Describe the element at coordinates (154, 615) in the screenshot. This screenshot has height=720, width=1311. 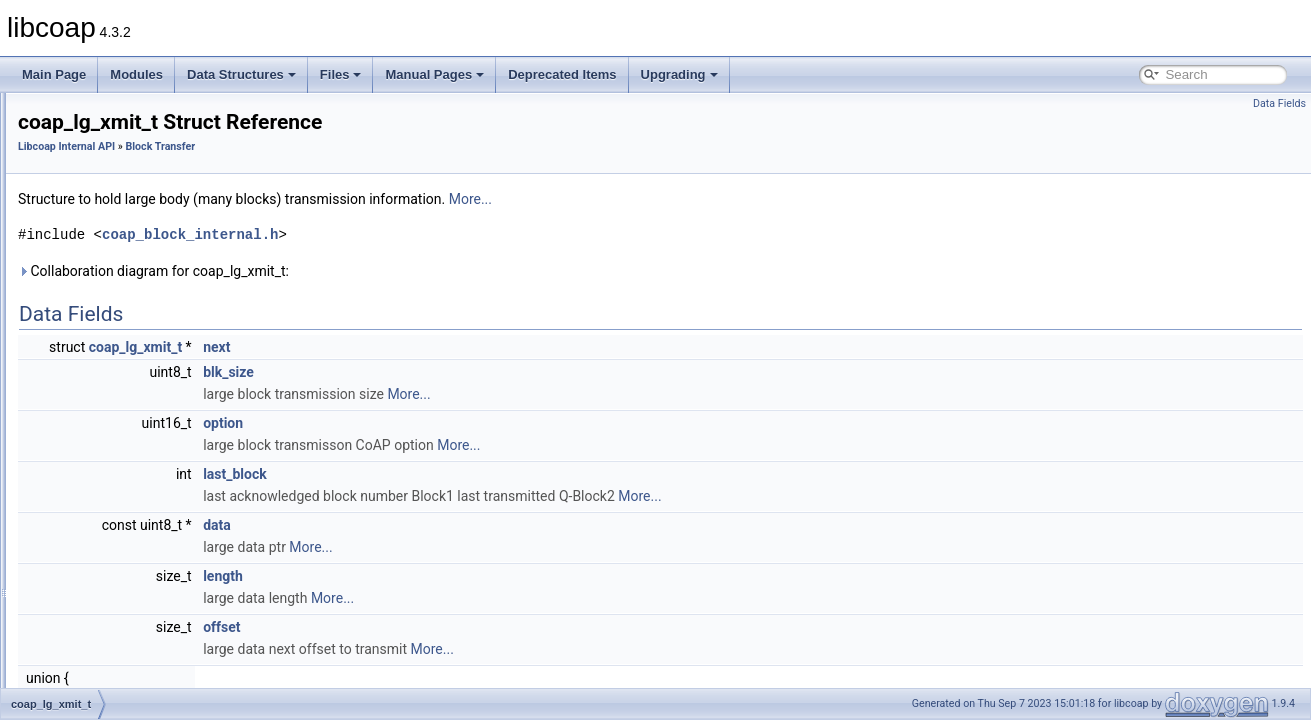
I see `coap_block_delete_lg_crcv` at that location.